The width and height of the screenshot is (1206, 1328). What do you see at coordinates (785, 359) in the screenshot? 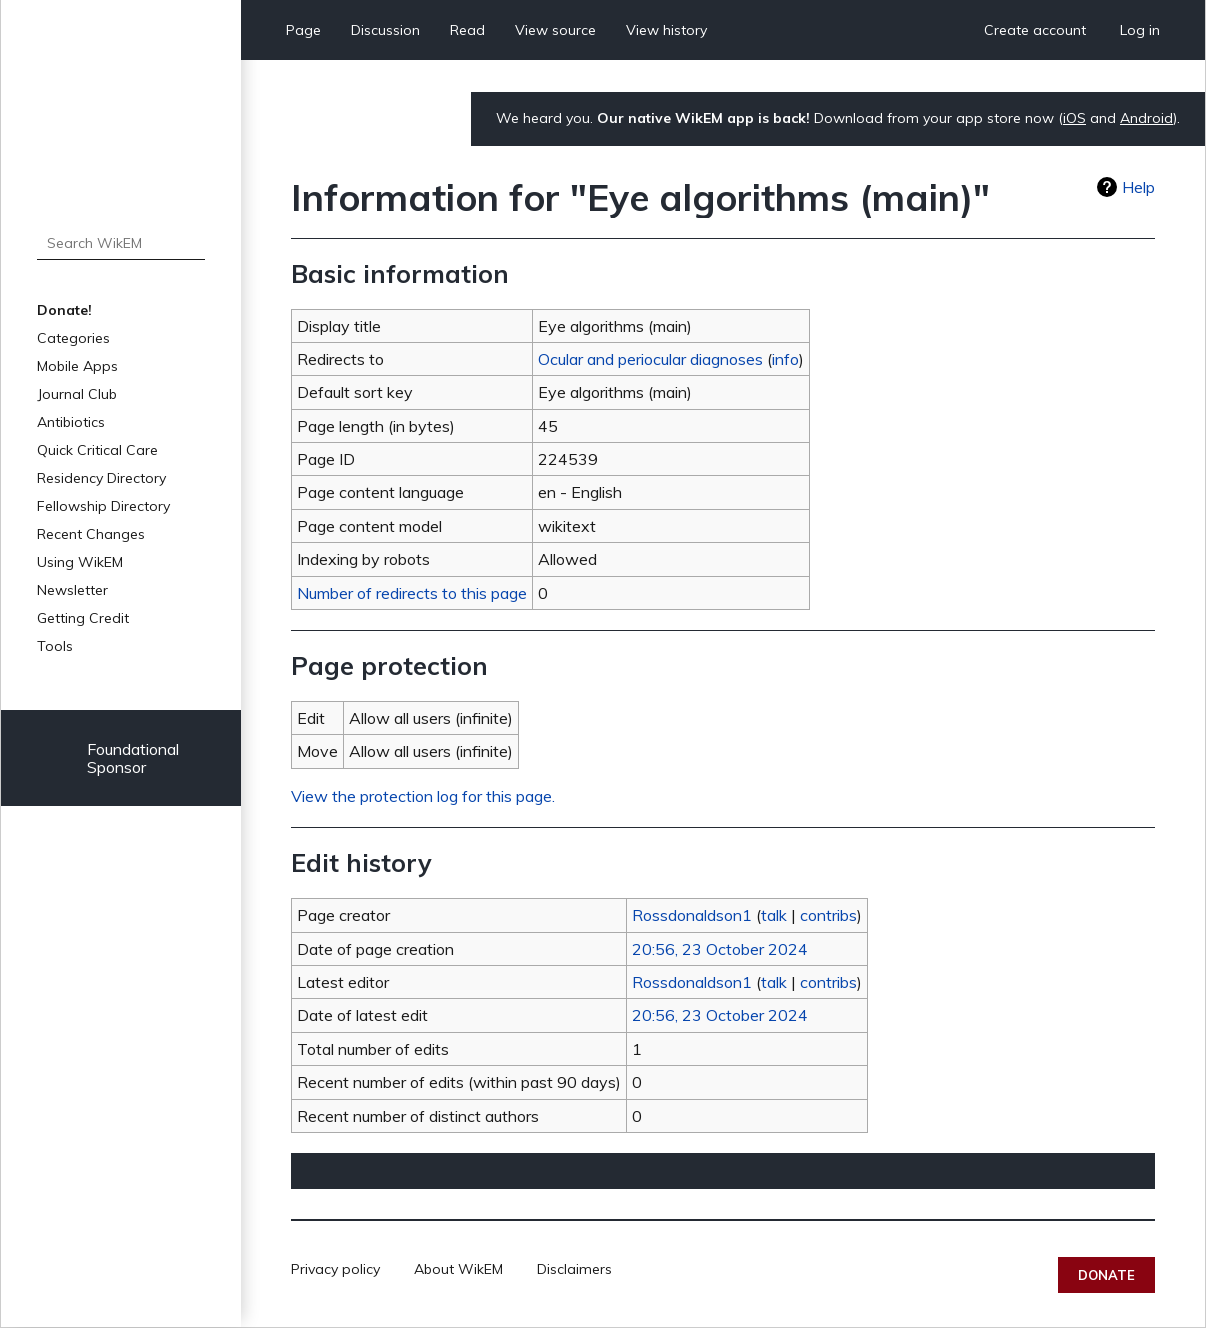
I see `info` at bounding box center [785, 359].